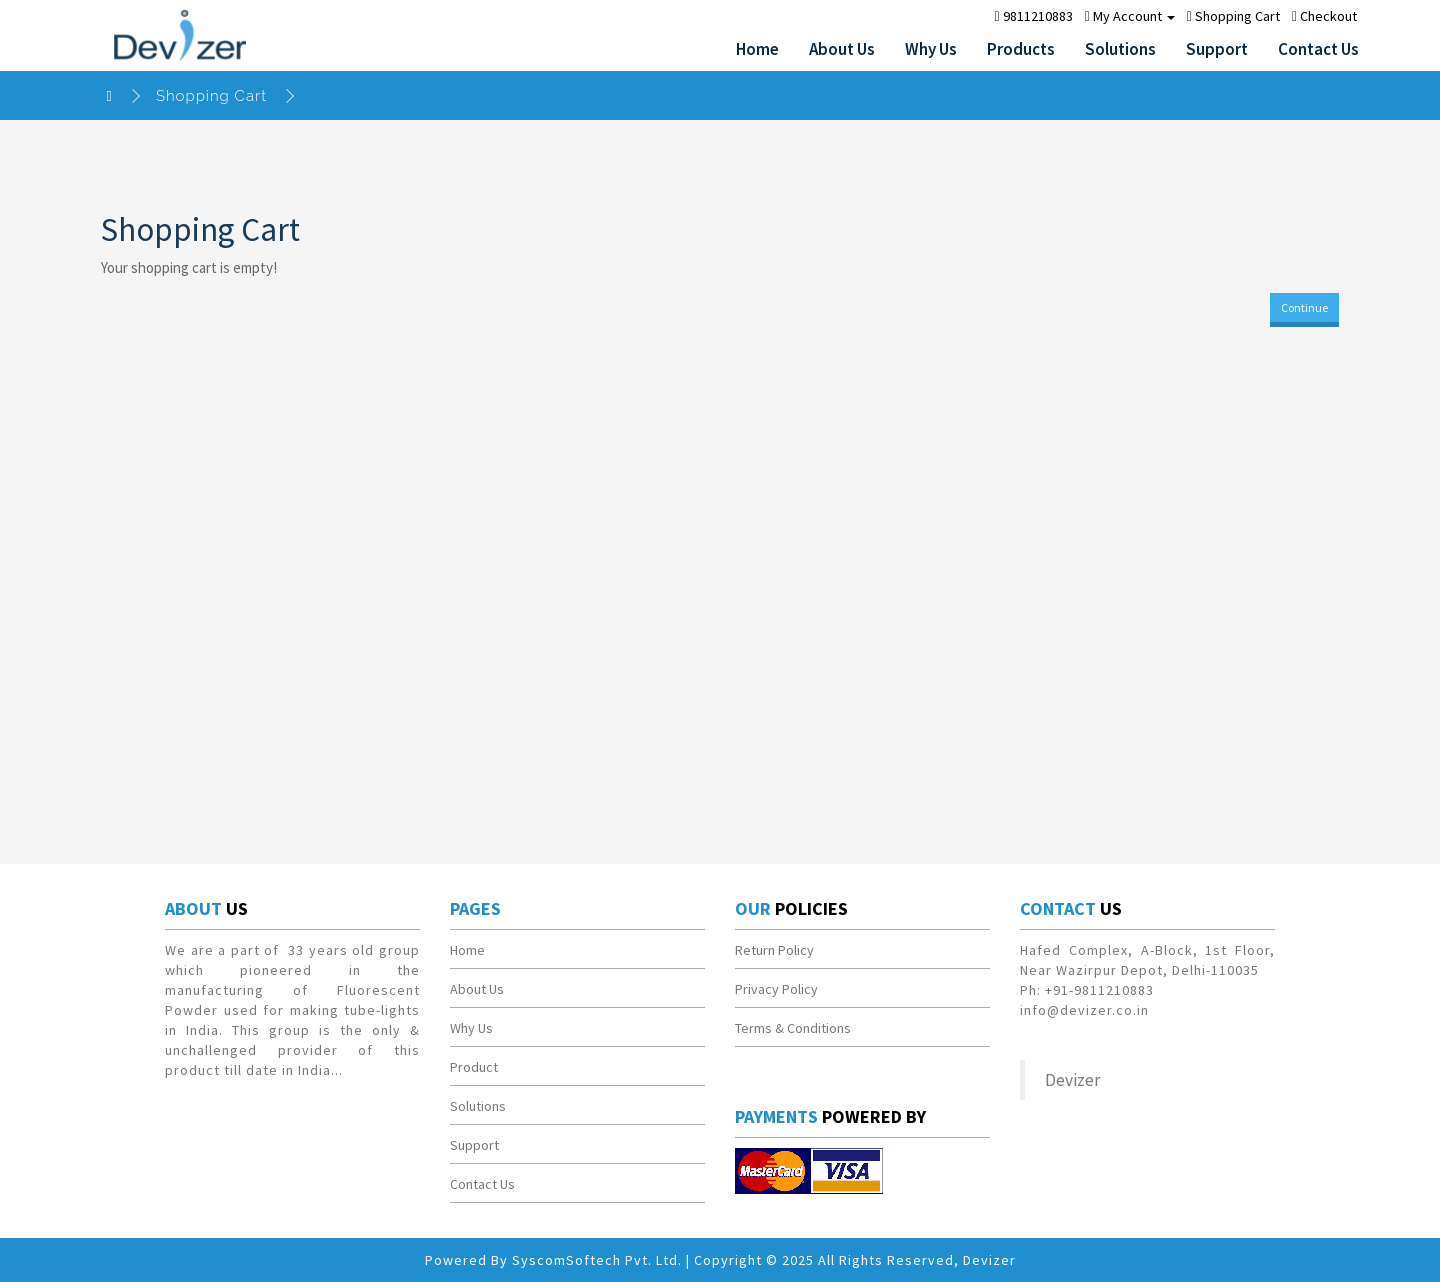  What do you see at coordinates (793, 1028) in the screenshot?
I see `Terms & Conditions` at bounding box center [793, 1028].